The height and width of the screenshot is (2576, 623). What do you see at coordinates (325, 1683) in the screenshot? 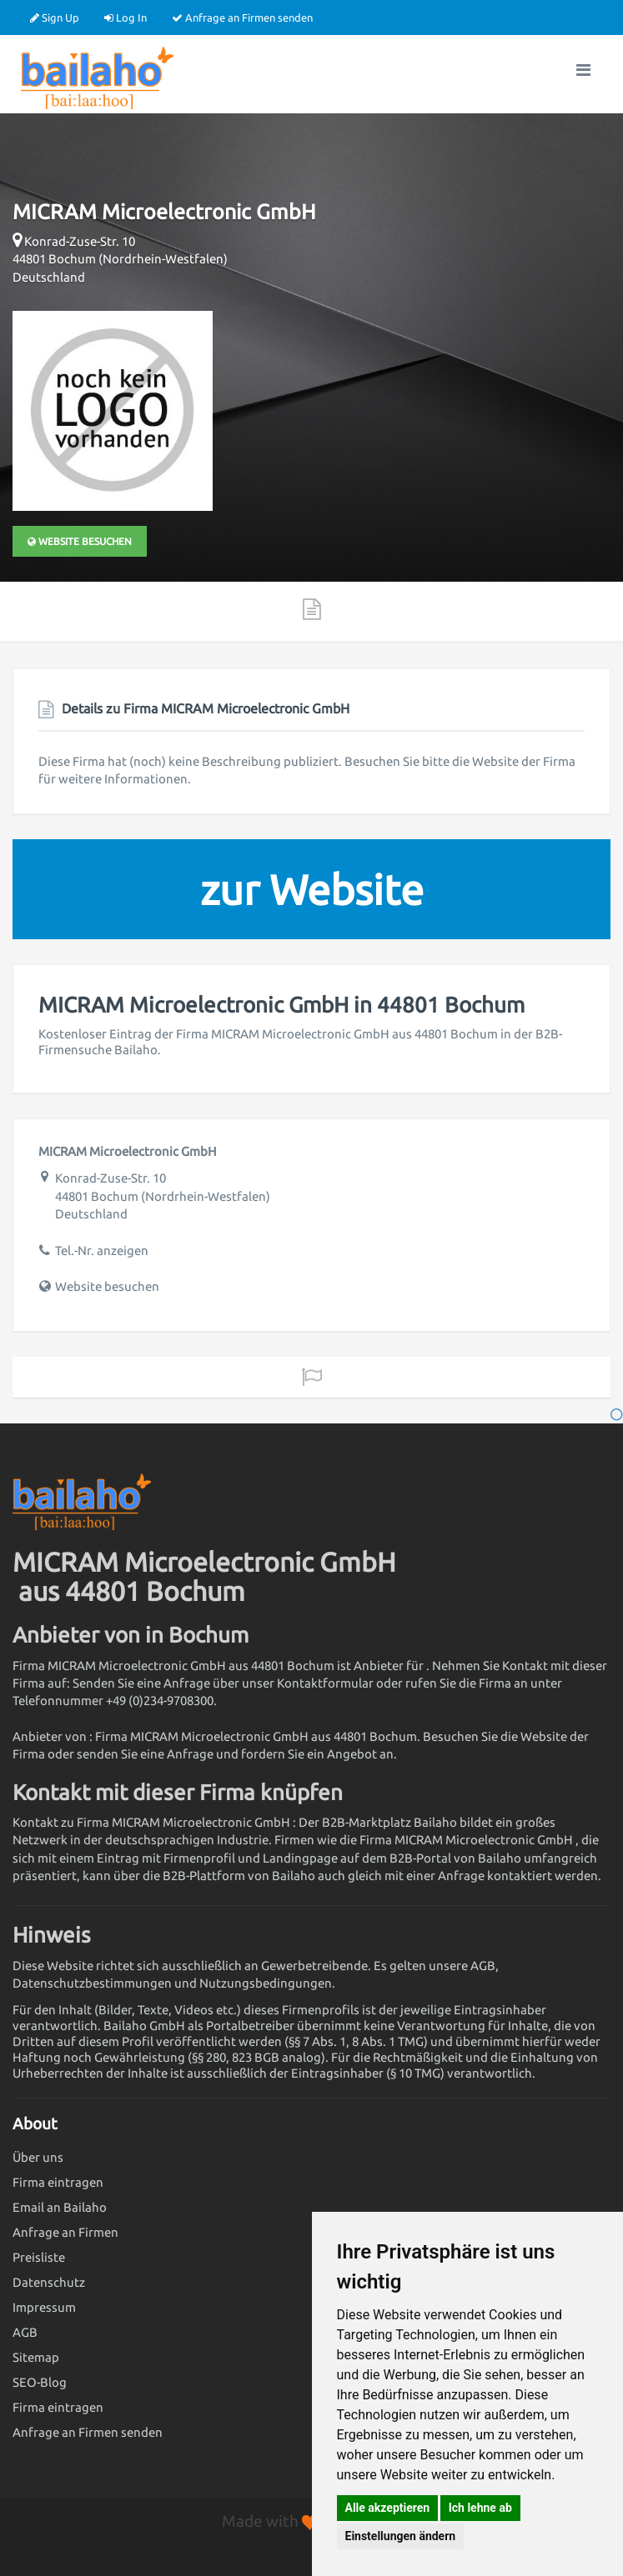
I see `Kontaktformular` at bounding box center [325, 1683].